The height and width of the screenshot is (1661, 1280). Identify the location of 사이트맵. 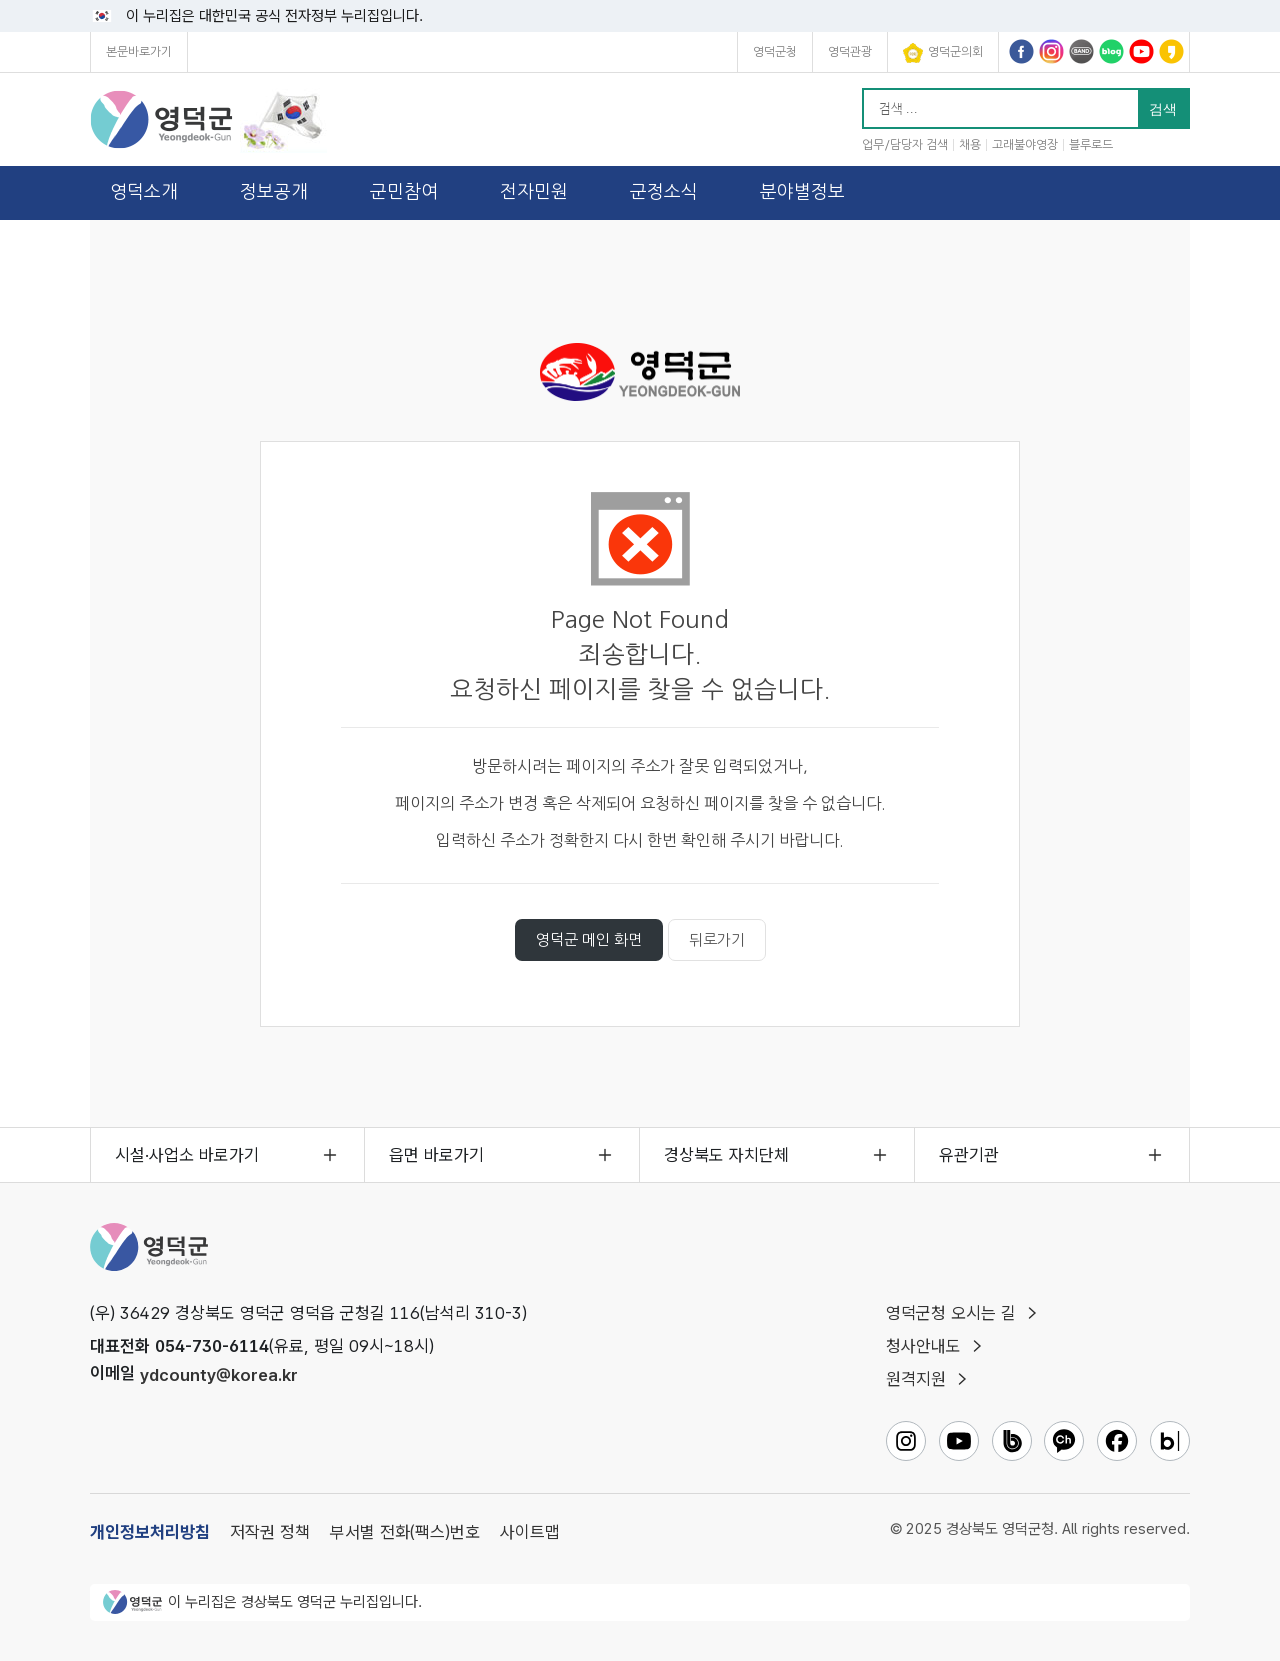
(530, 1532).